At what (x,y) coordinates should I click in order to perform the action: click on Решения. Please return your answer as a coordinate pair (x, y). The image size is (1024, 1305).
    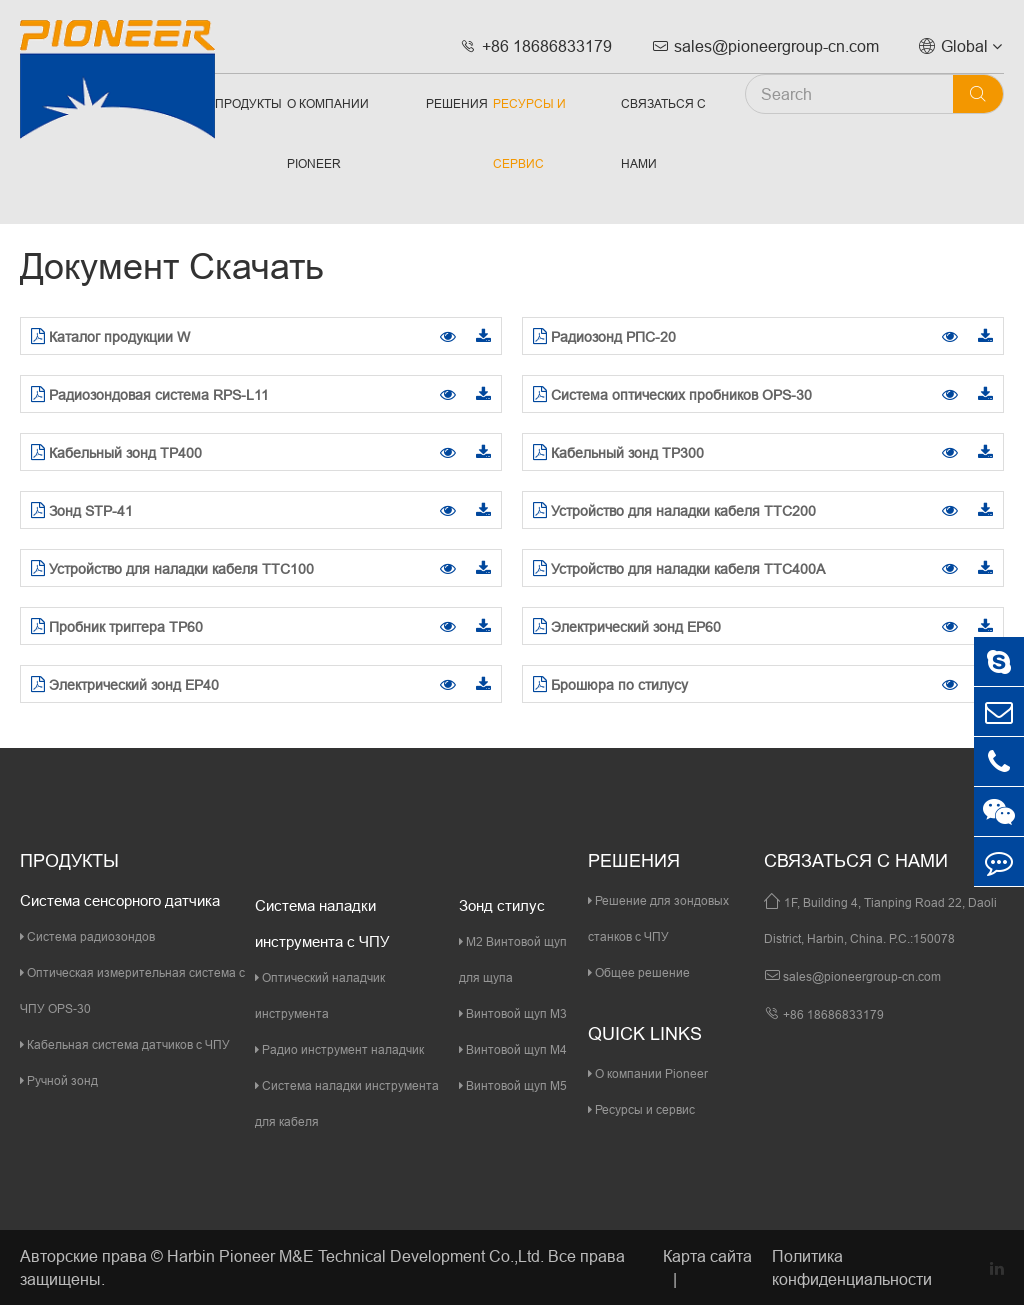
    Looking at the image, I should click on (457, 103).